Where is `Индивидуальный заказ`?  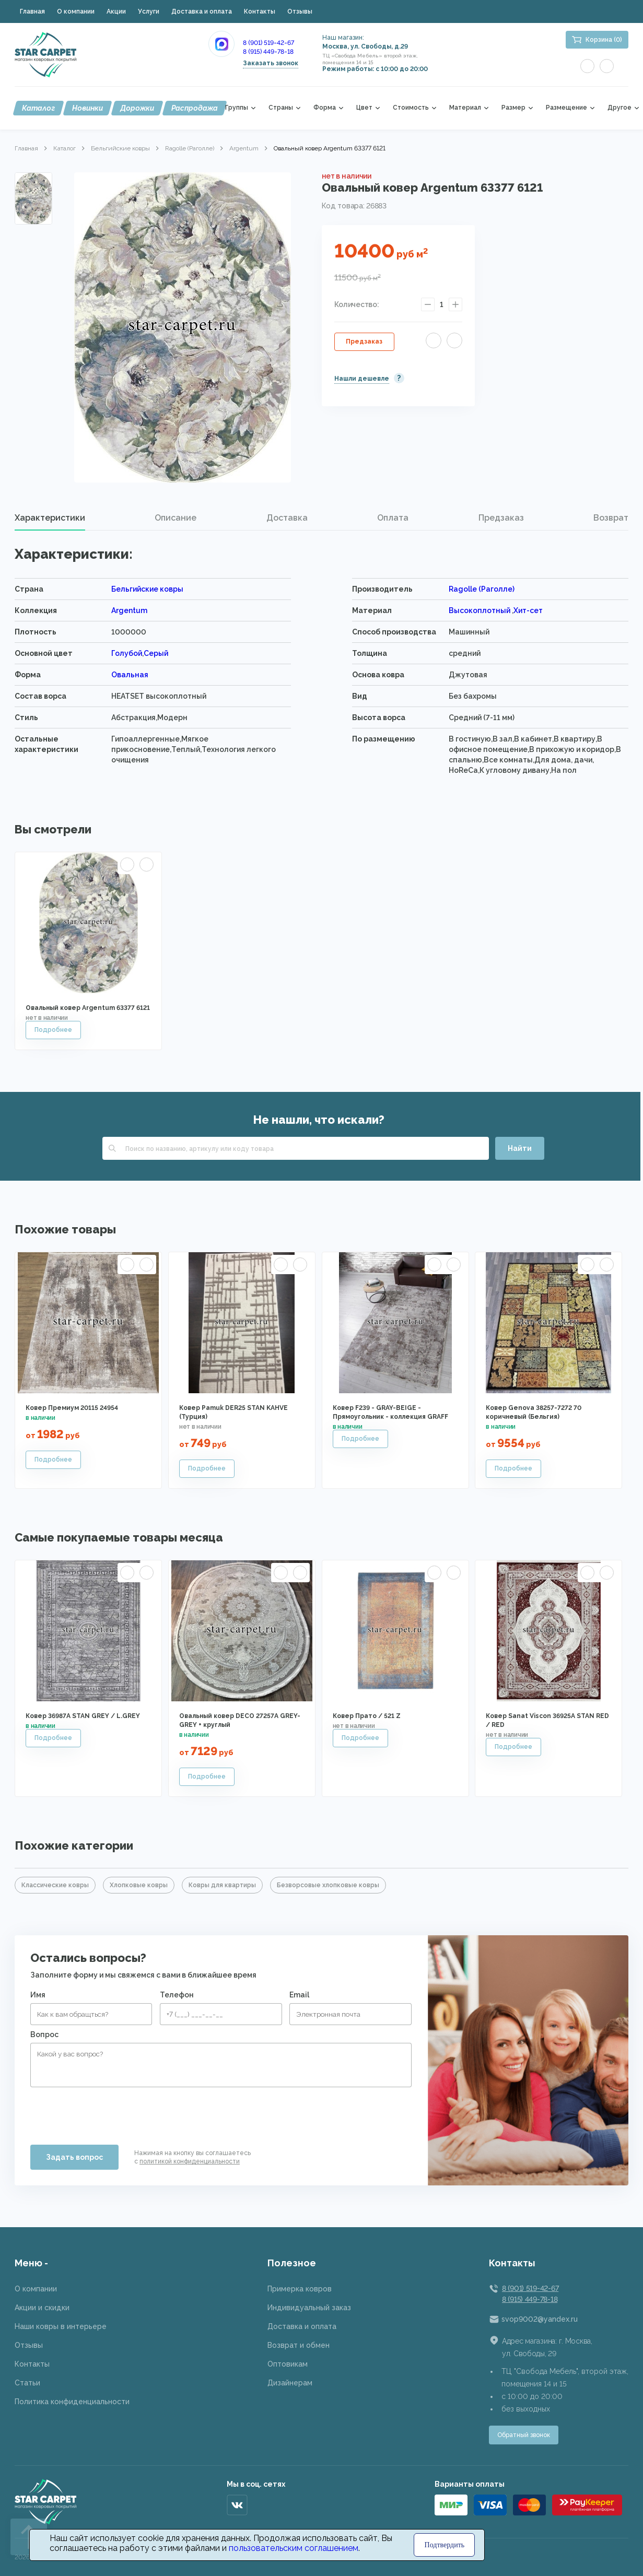
Индивидуальный заказ is located at coordinates (309, 2307).